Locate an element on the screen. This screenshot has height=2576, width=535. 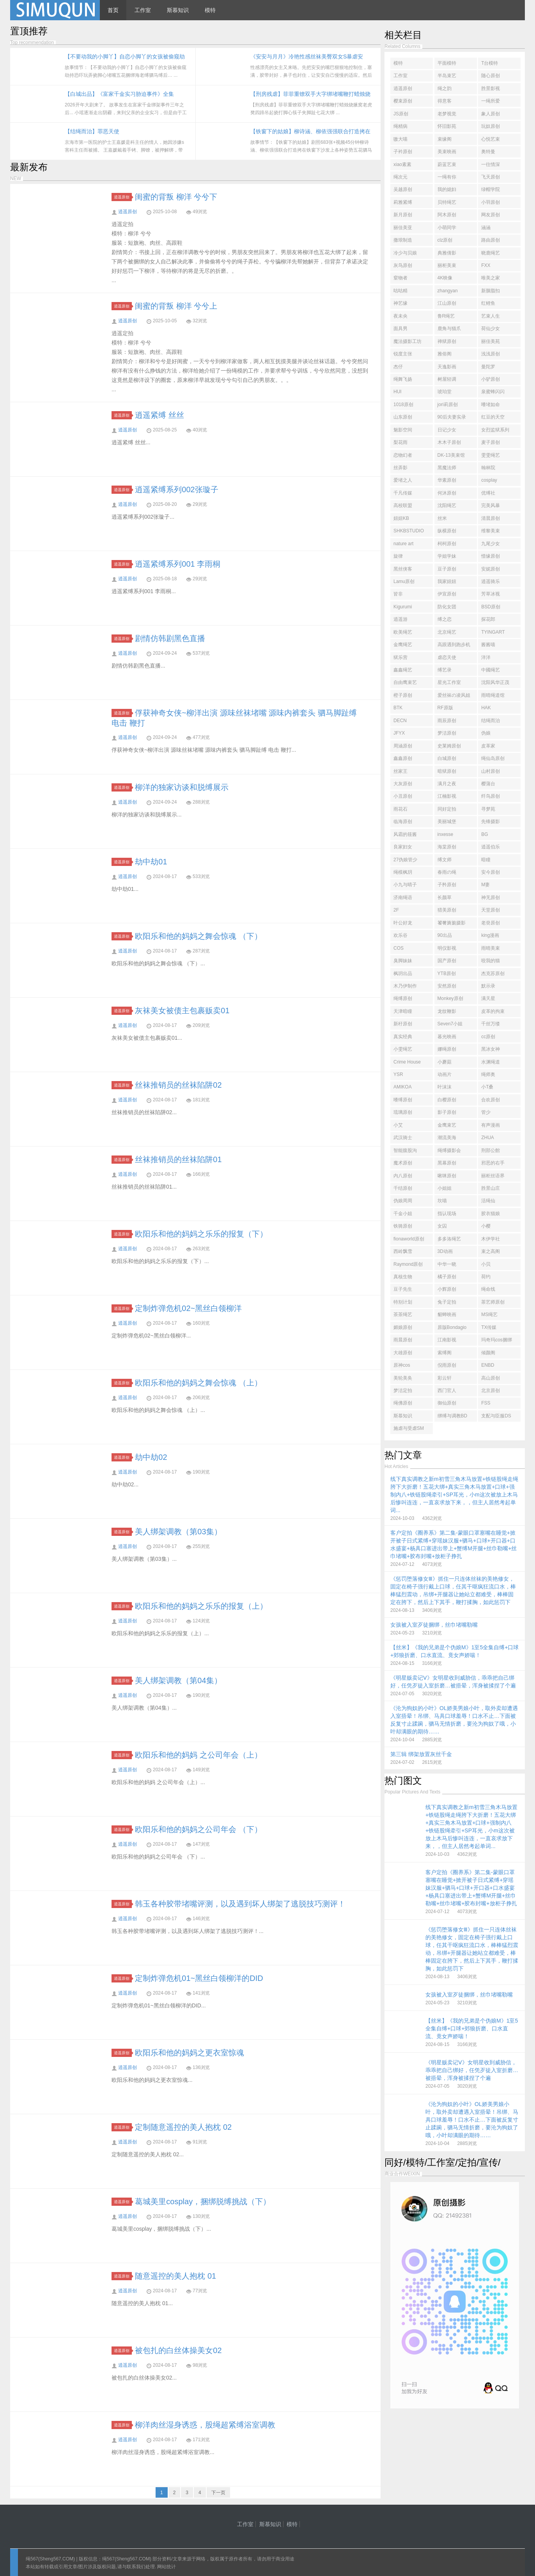
黑幕原创 is located at coordinates (447, 1163).